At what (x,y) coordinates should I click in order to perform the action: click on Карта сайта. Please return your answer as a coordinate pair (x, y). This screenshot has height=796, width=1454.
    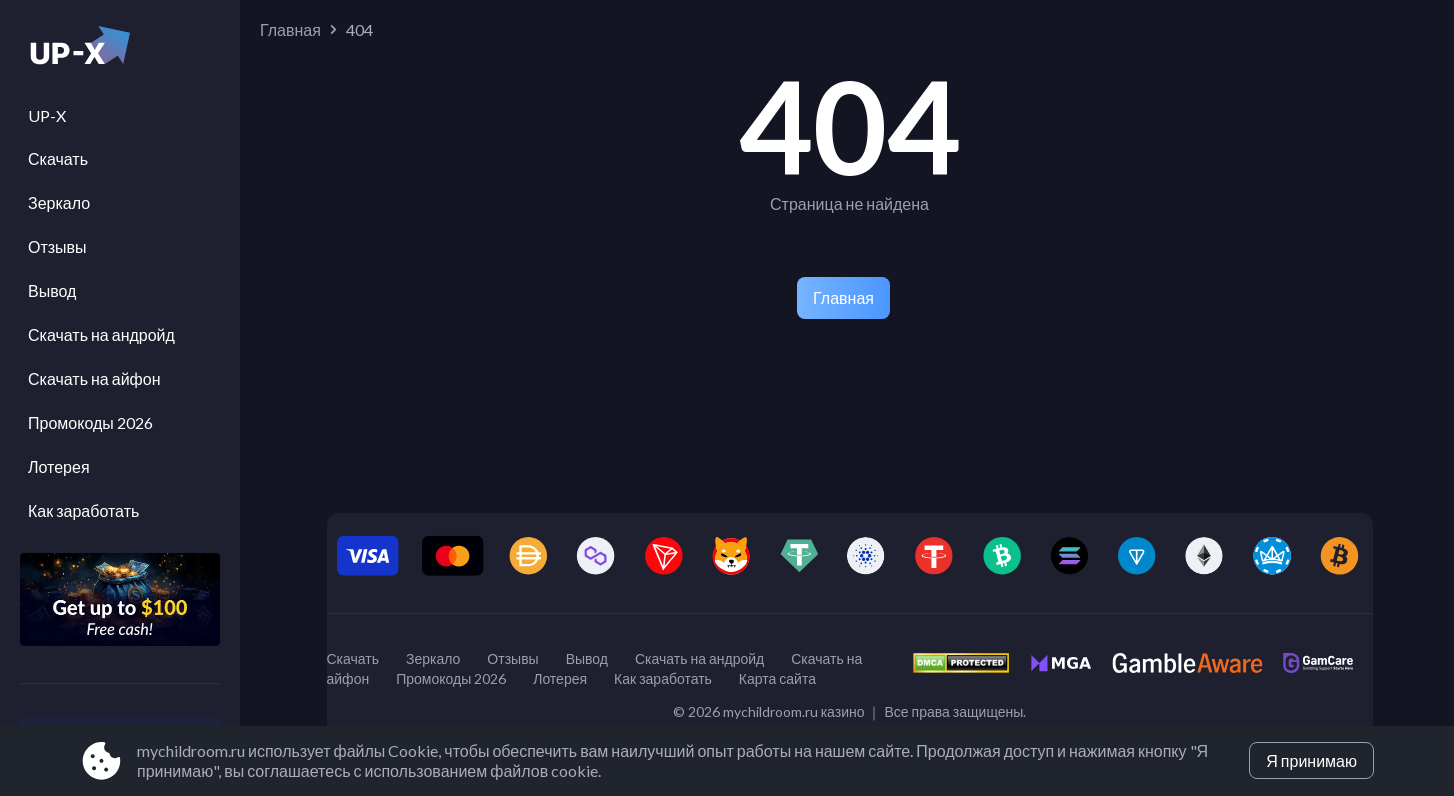
    Looking at the image, I should click on (777, 678).